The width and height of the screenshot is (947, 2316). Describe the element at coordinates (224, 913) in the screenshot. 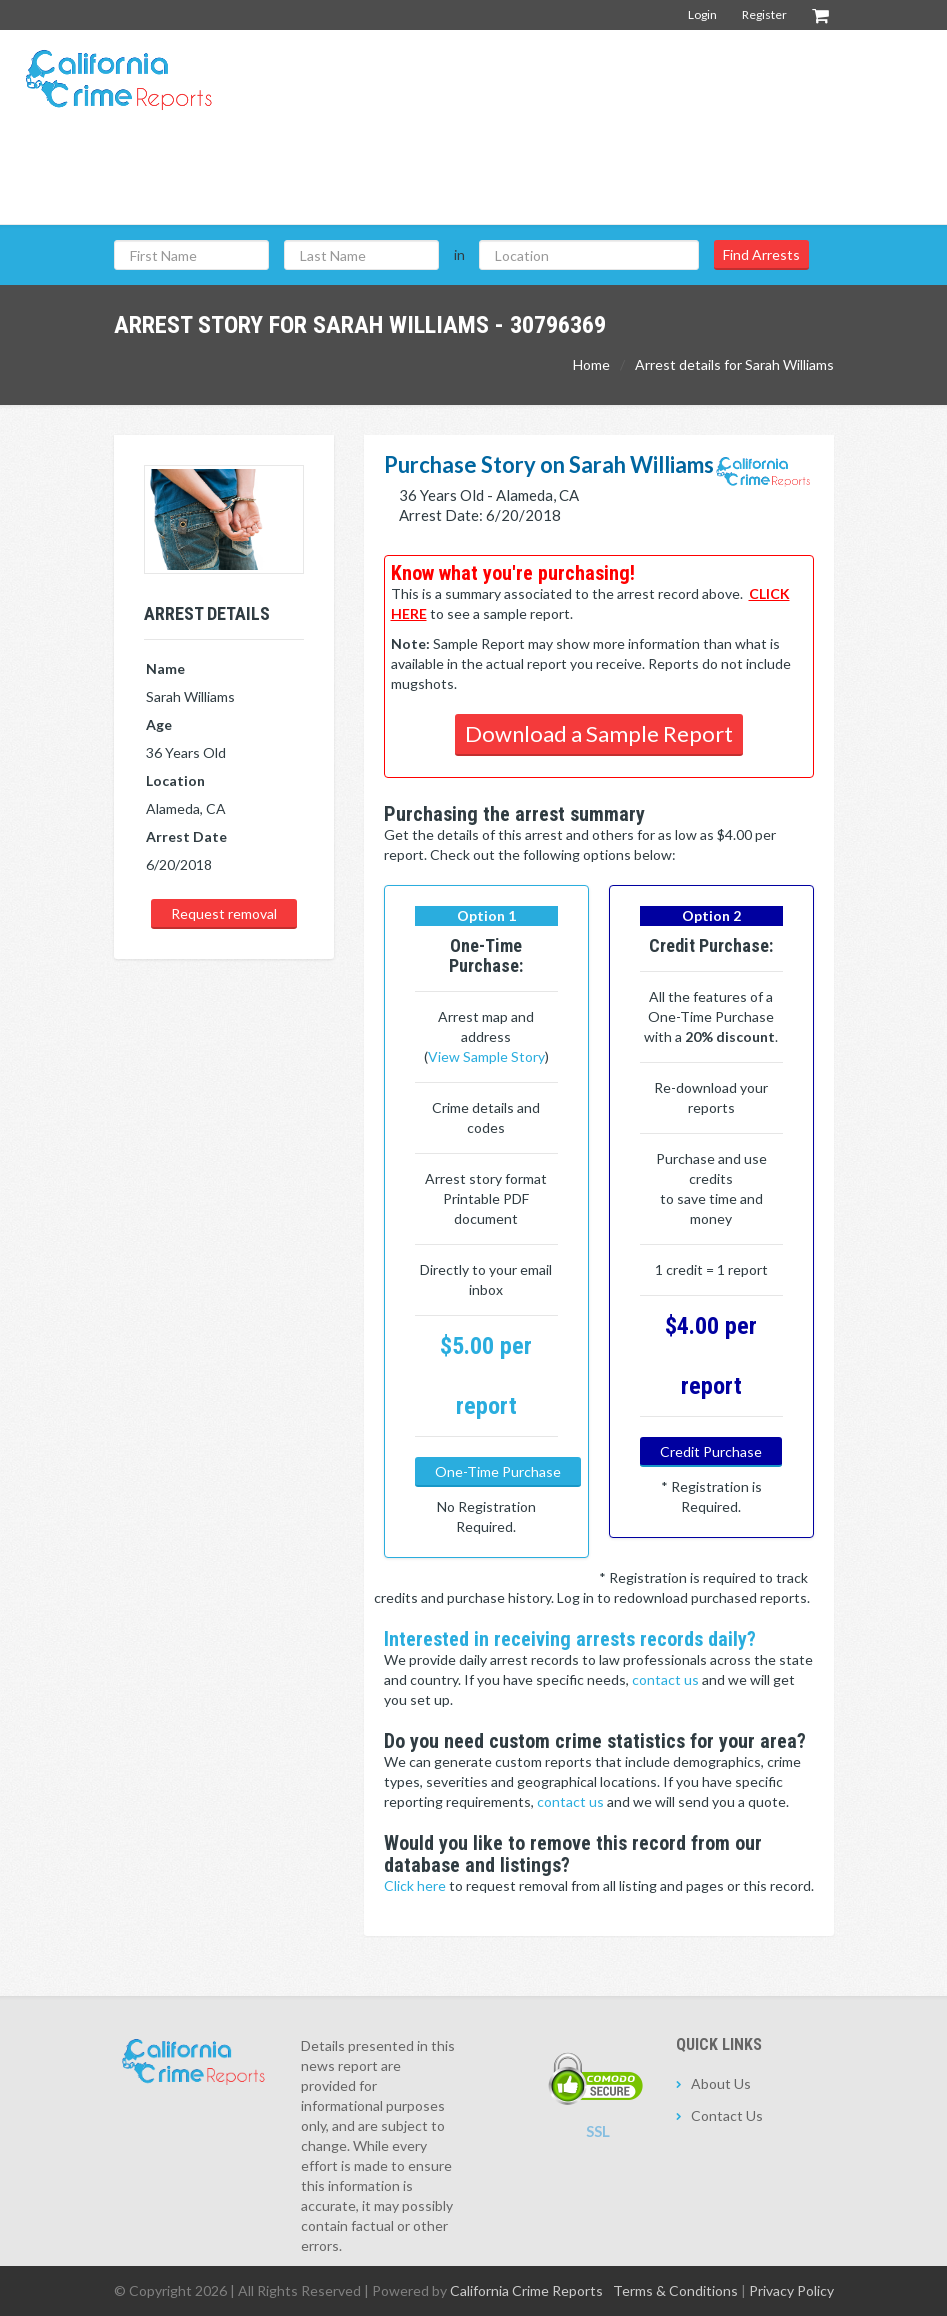

I see `Request removal` at that location.